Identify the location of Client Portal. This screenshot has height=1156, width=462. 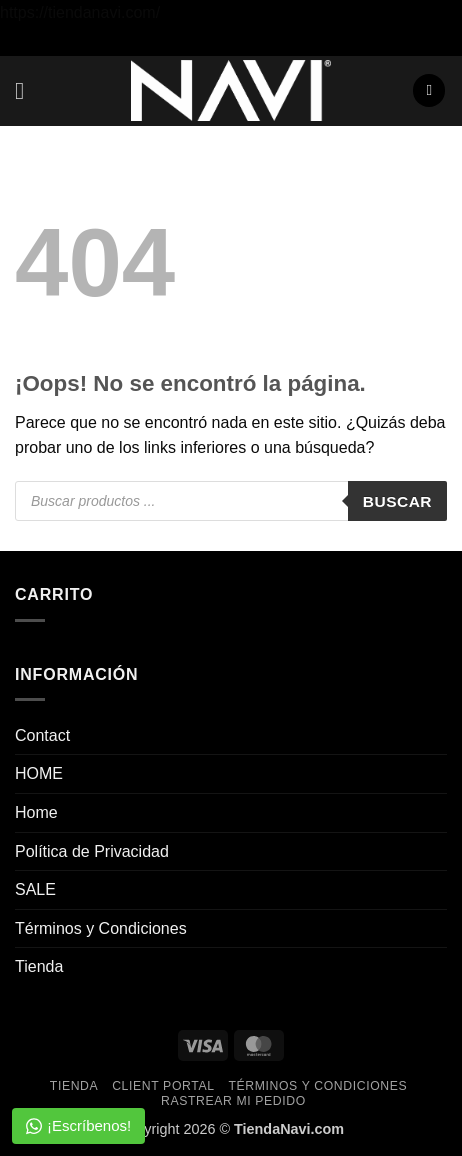
(163, 1086).